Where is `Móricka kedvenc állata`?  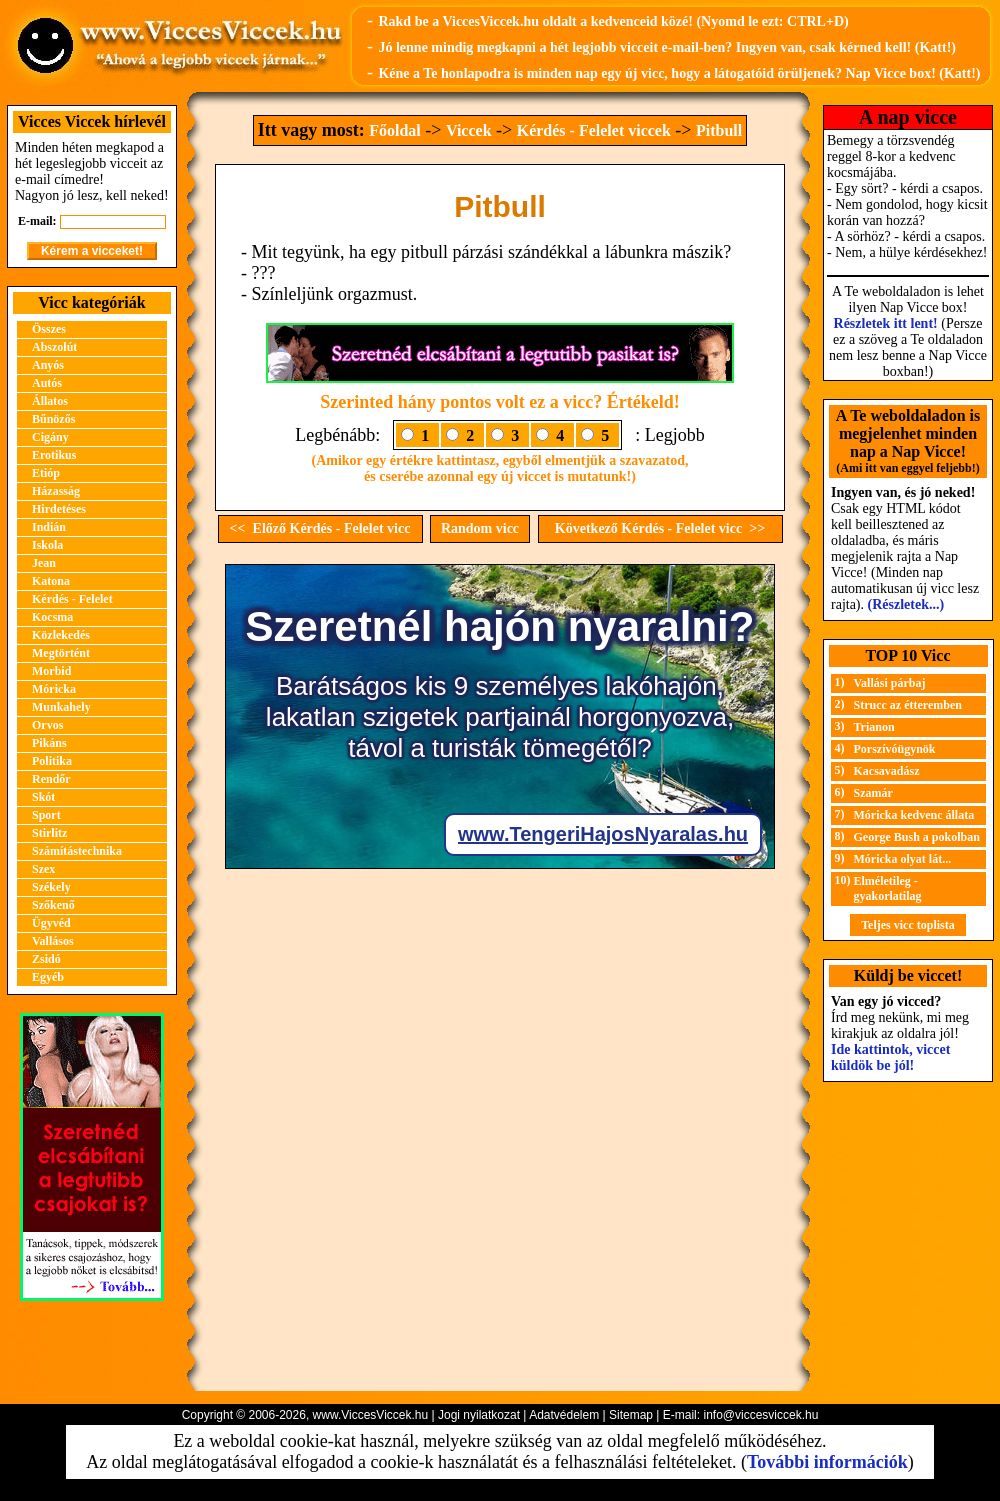
Móricka kedvenc állata is located at coordinates (914, 815).